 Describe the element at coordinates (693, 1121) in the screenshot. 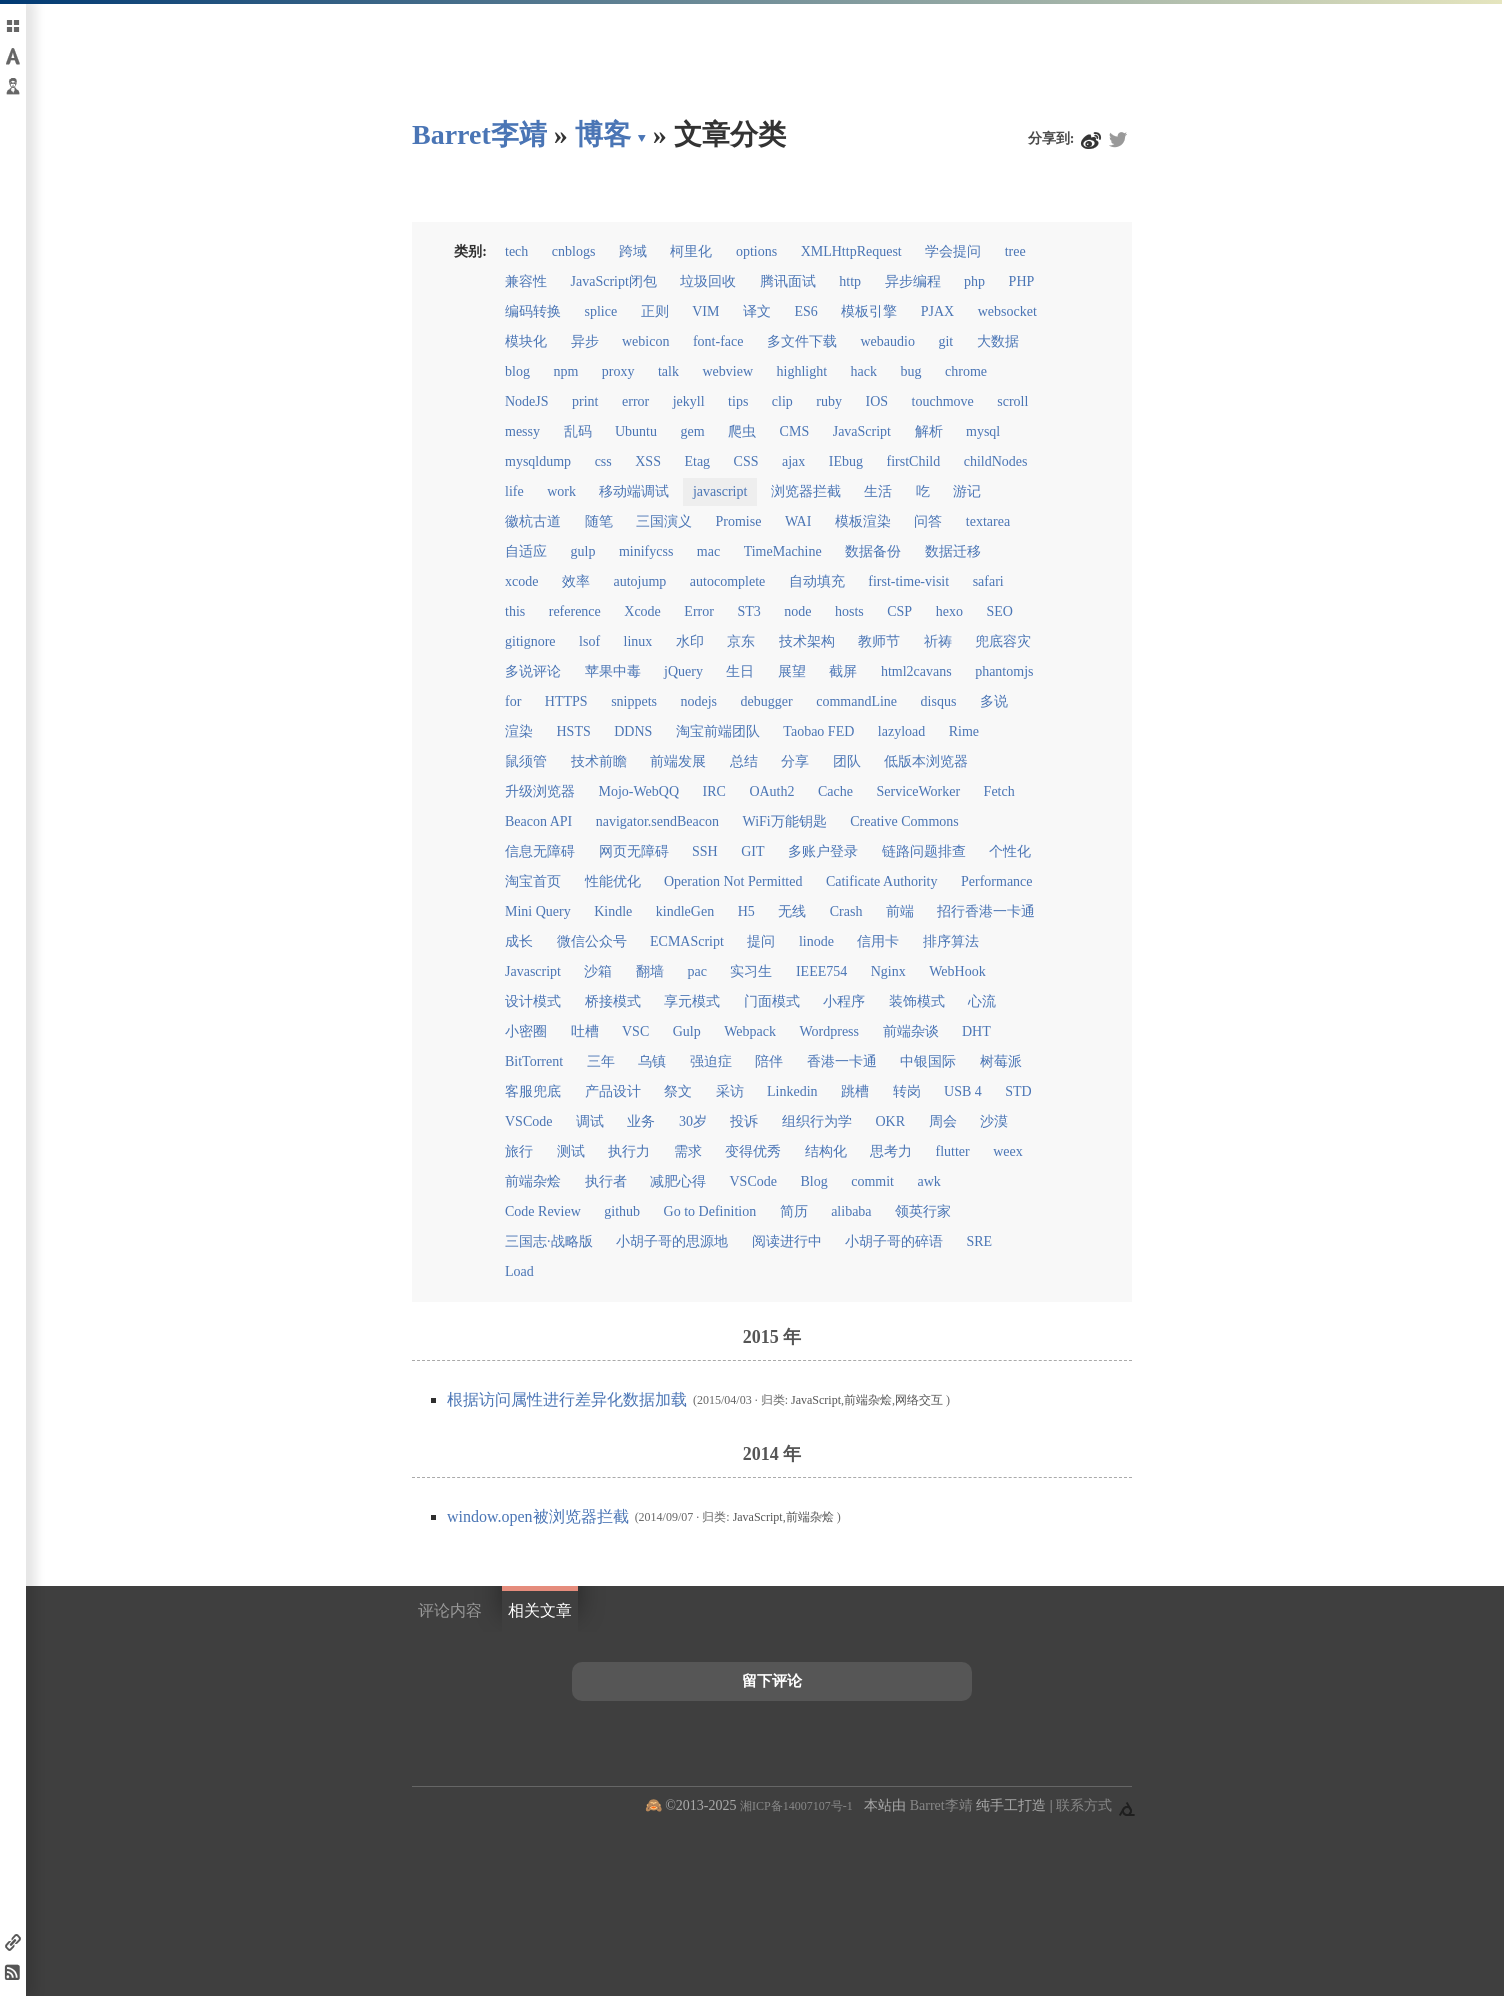

I see `30岁` at that location.